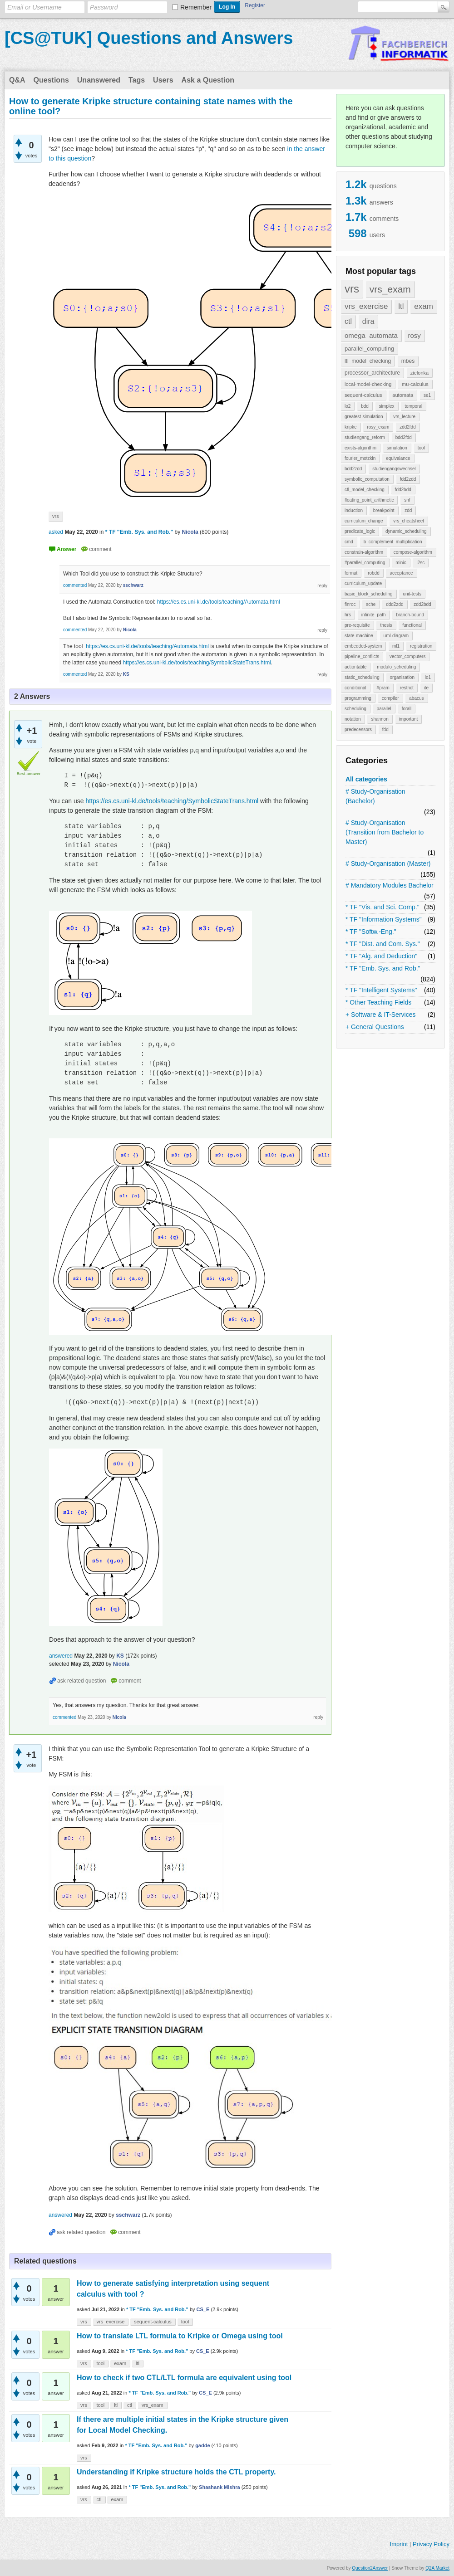  What do you see at coordinates (354, 510) in the screenshot?
I see `induction` at bounding box center [354, 510].